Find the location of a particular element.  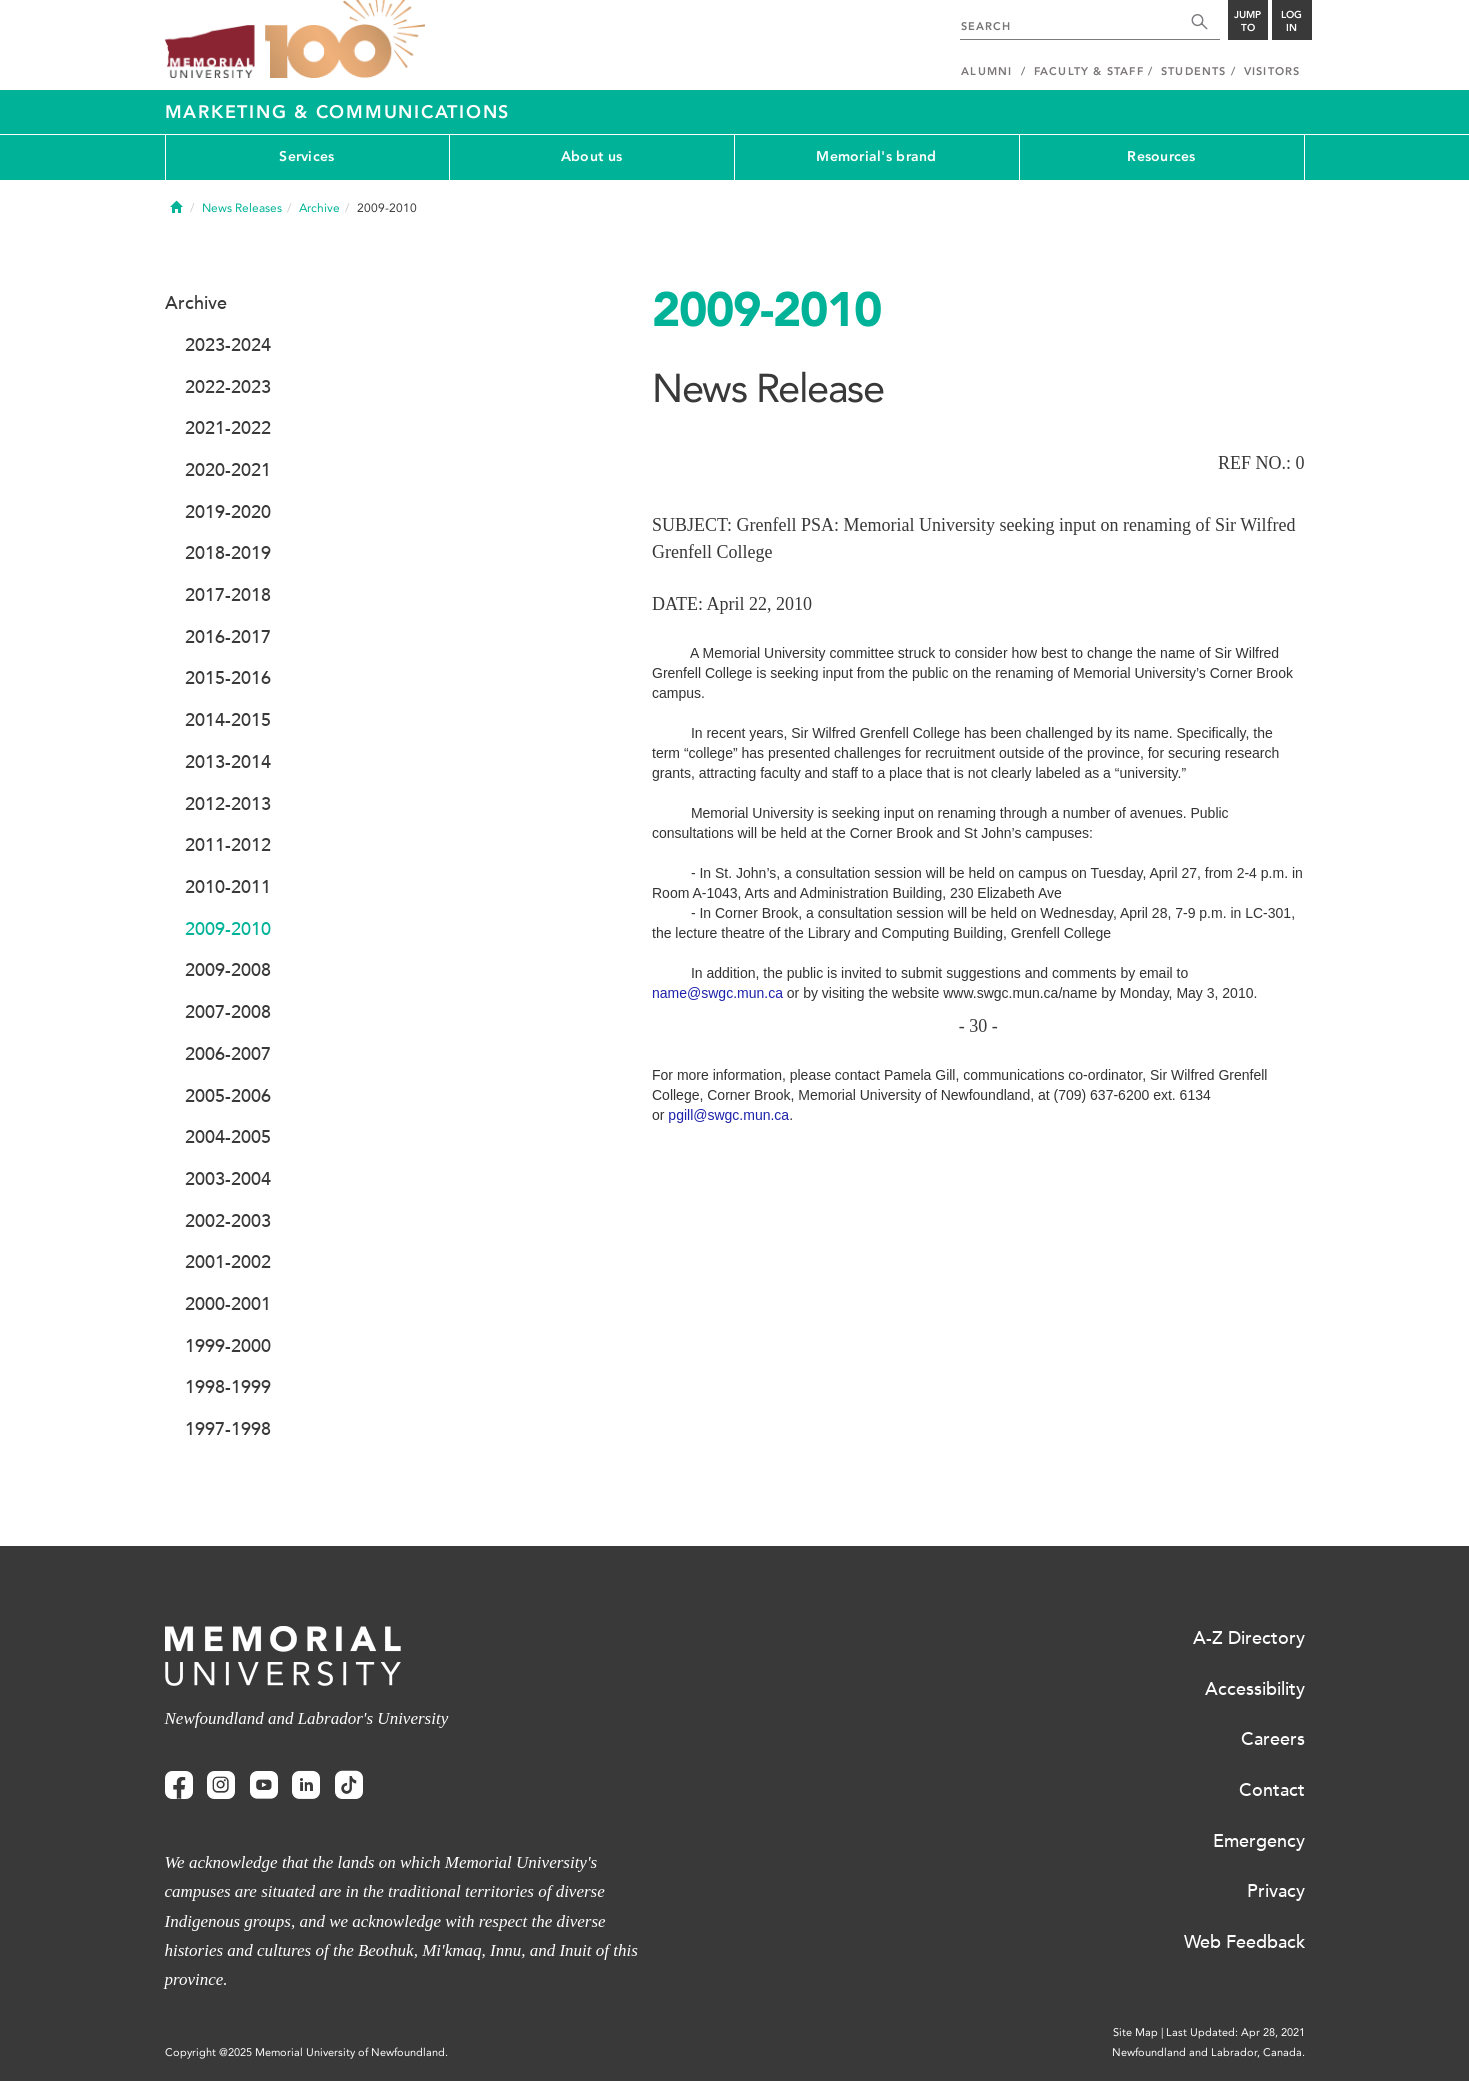

Site Map is located at coordinates (1135, 2032).